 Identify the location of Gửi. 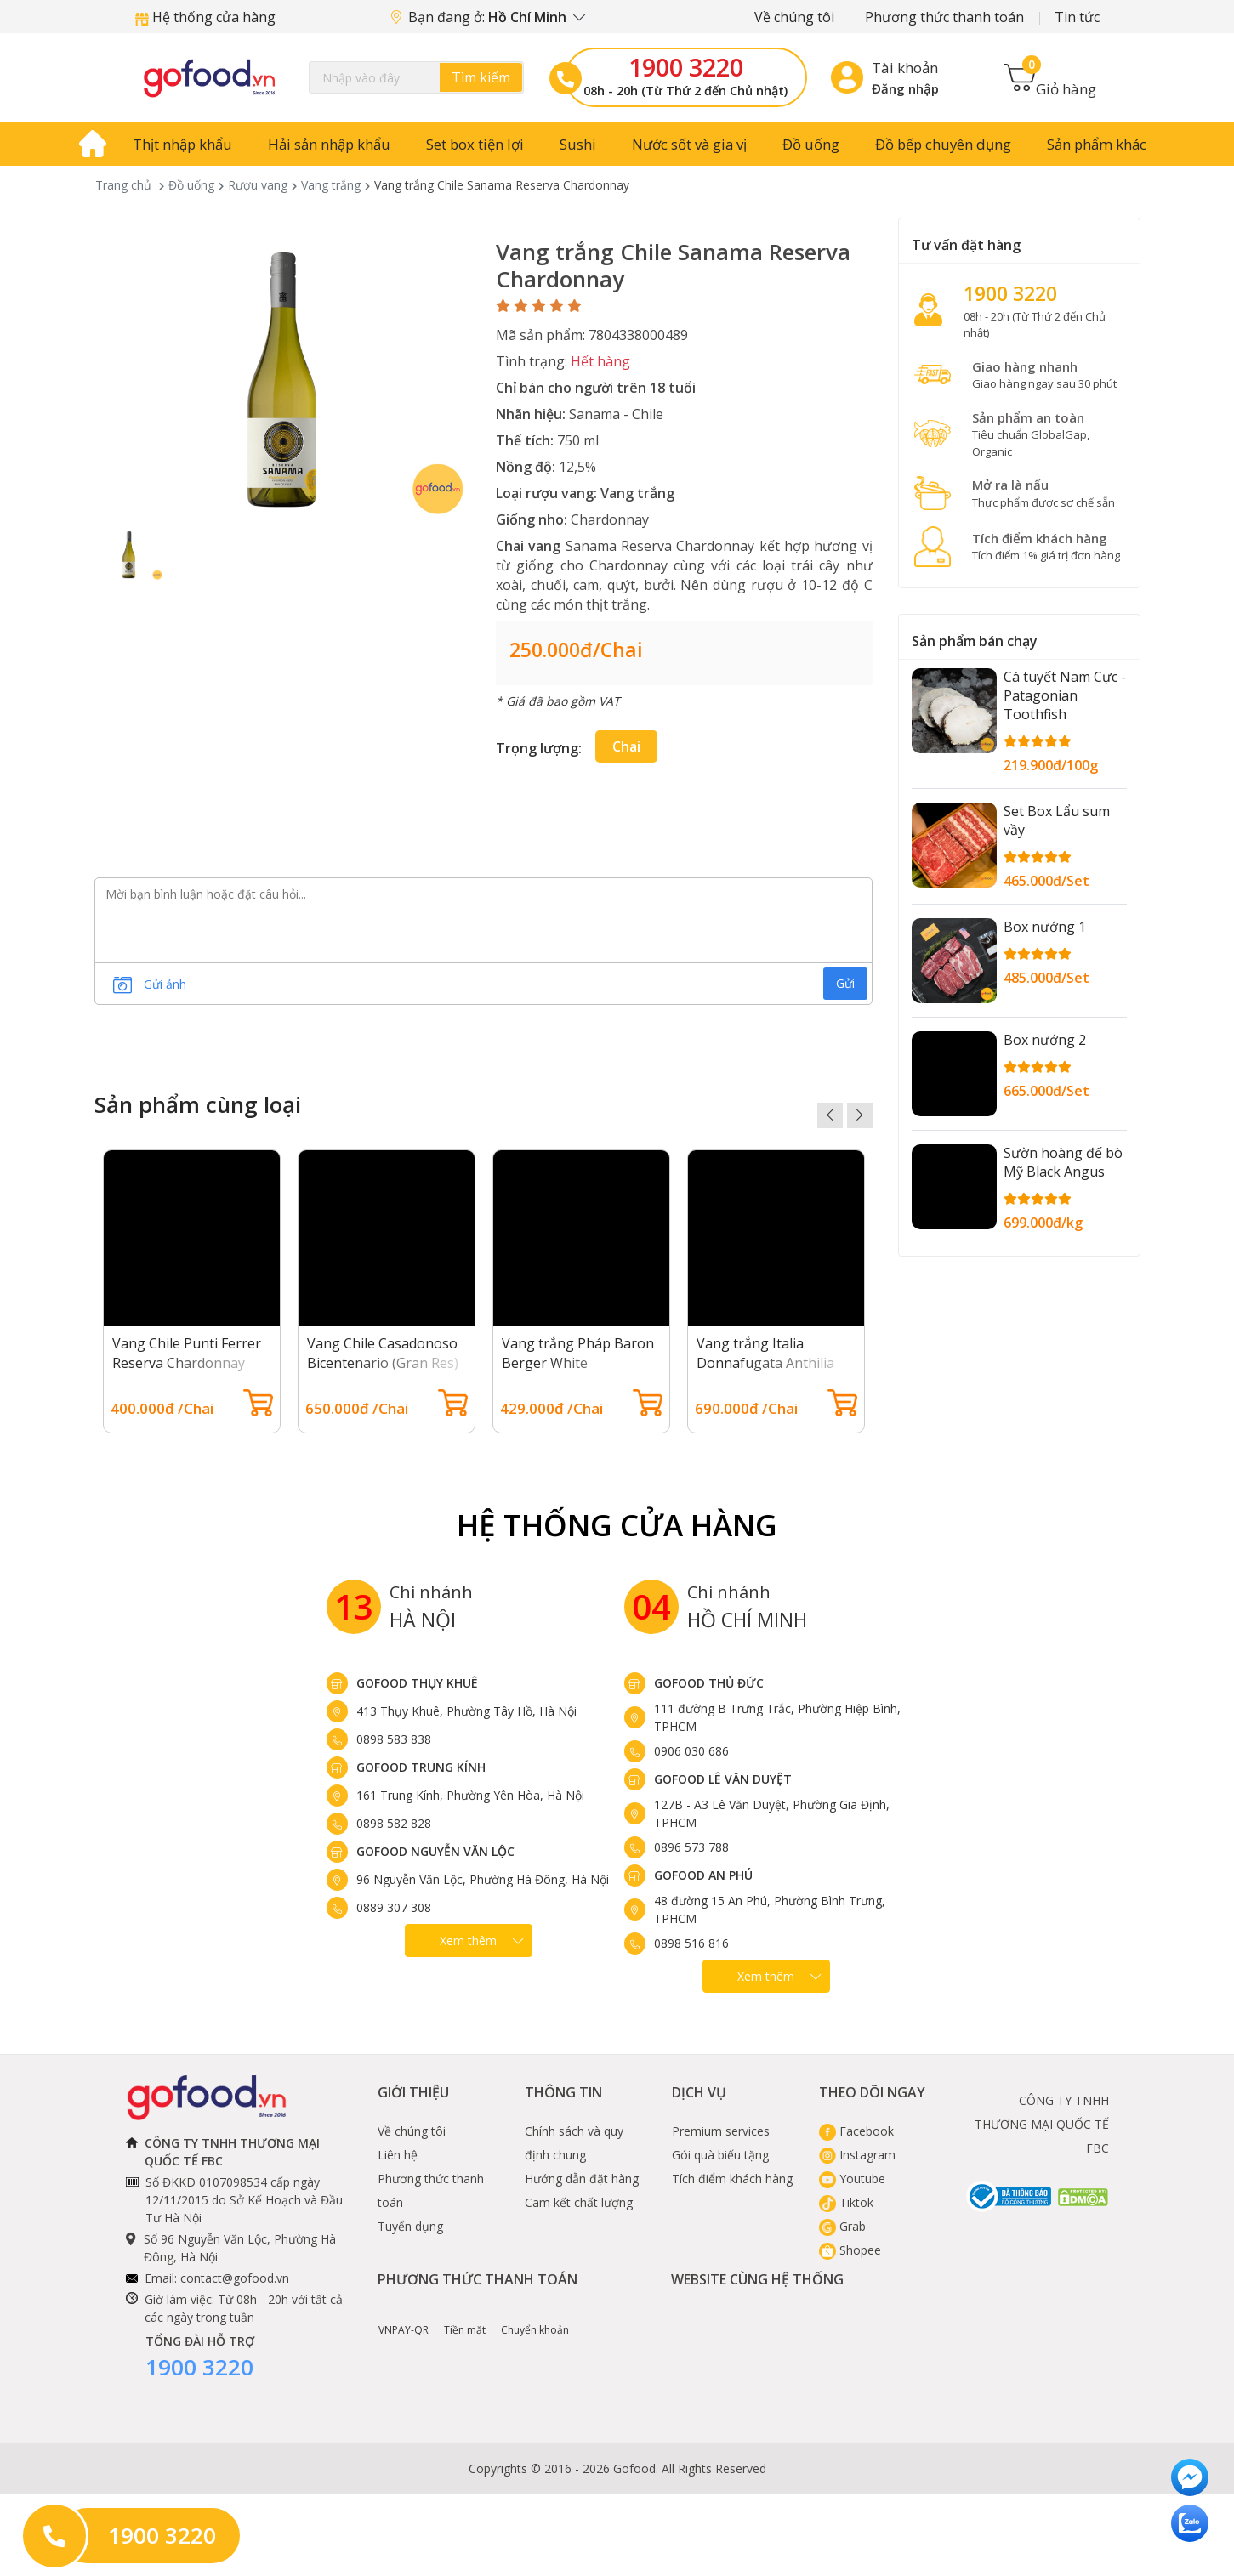
(845, 983).